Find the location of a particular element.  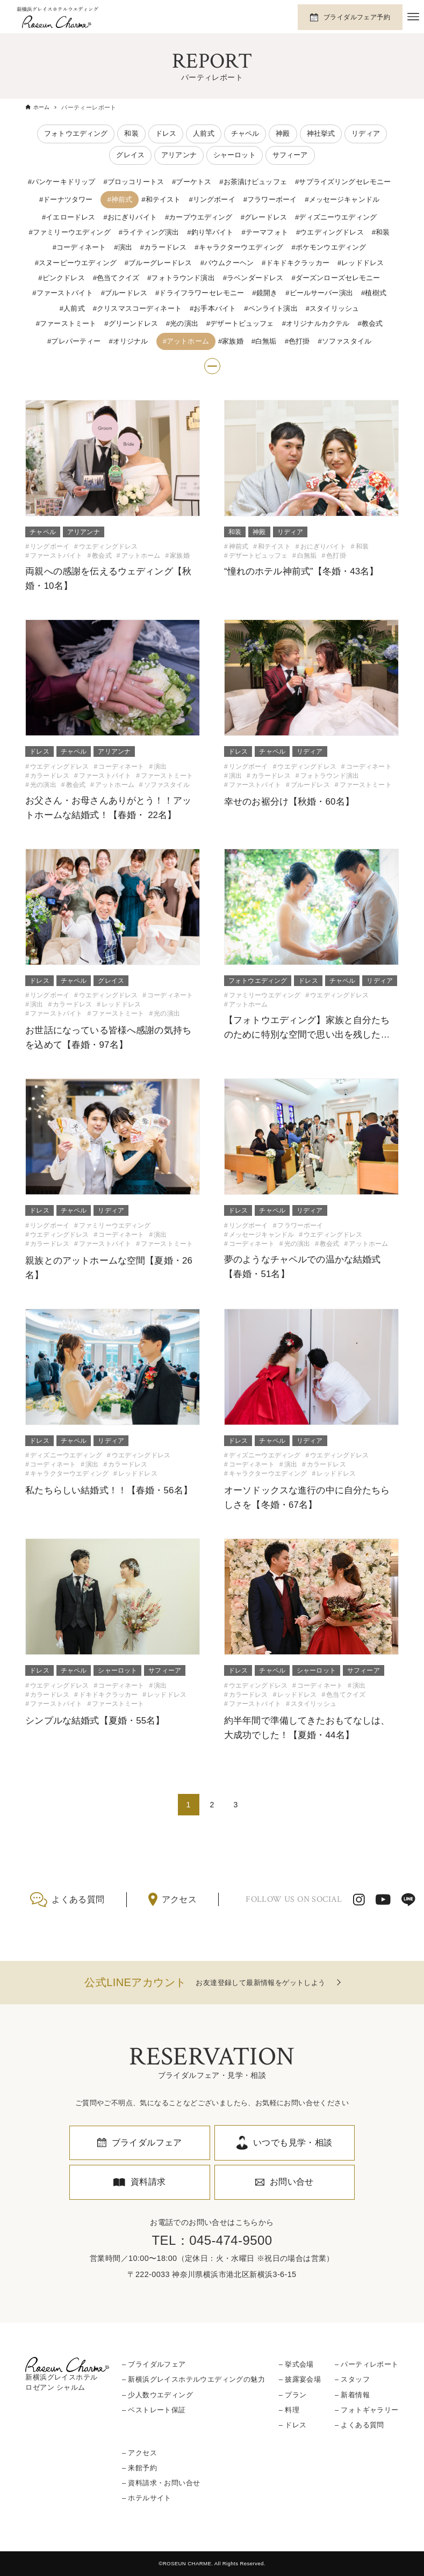

ブライダルフェア is located at coordinates (147, 2142).